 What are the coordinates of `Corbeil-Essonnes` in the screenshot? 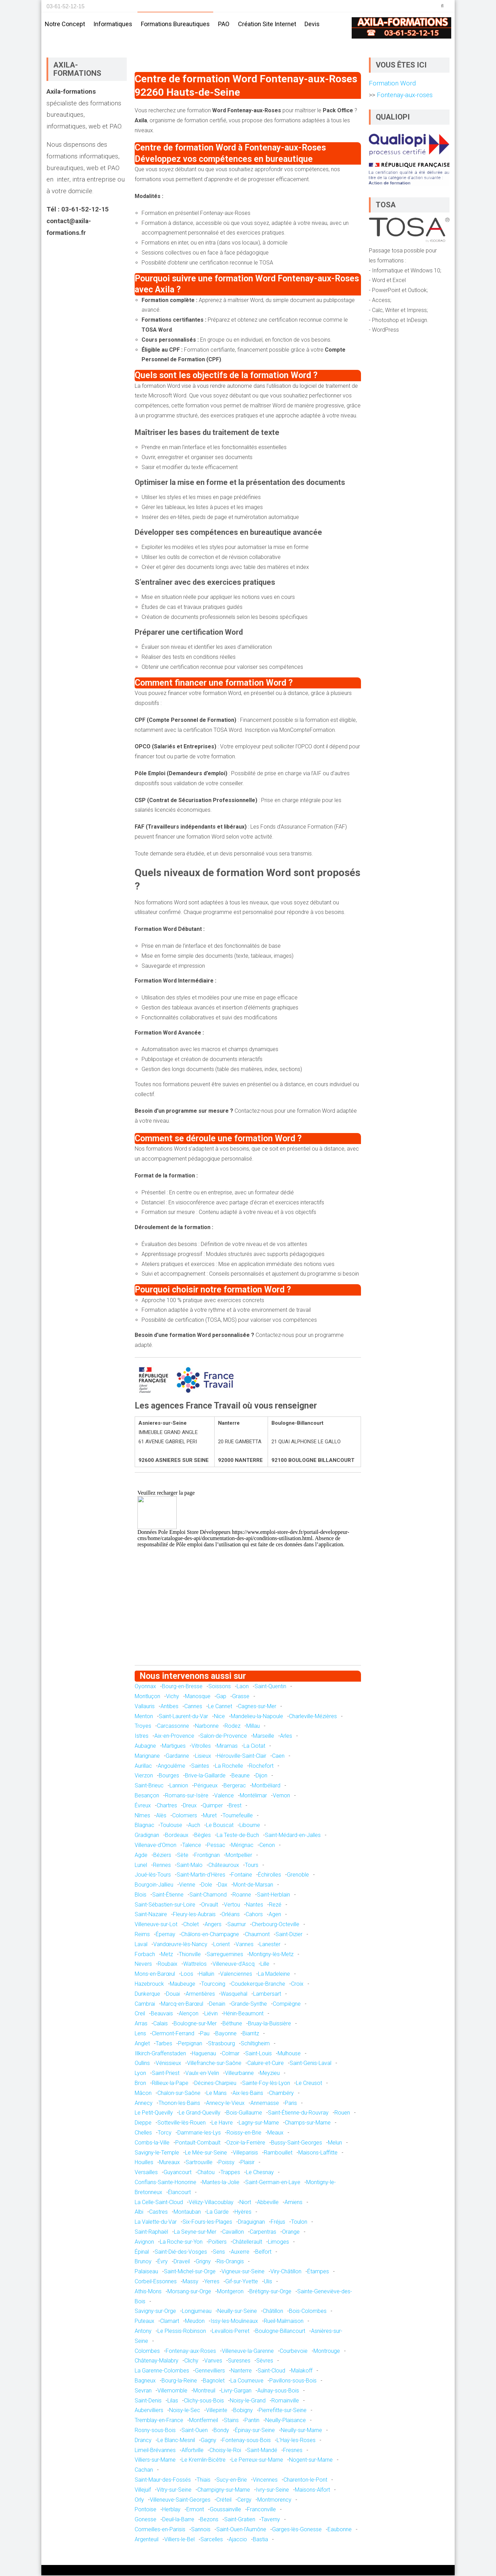 It's located at (156, 2281).